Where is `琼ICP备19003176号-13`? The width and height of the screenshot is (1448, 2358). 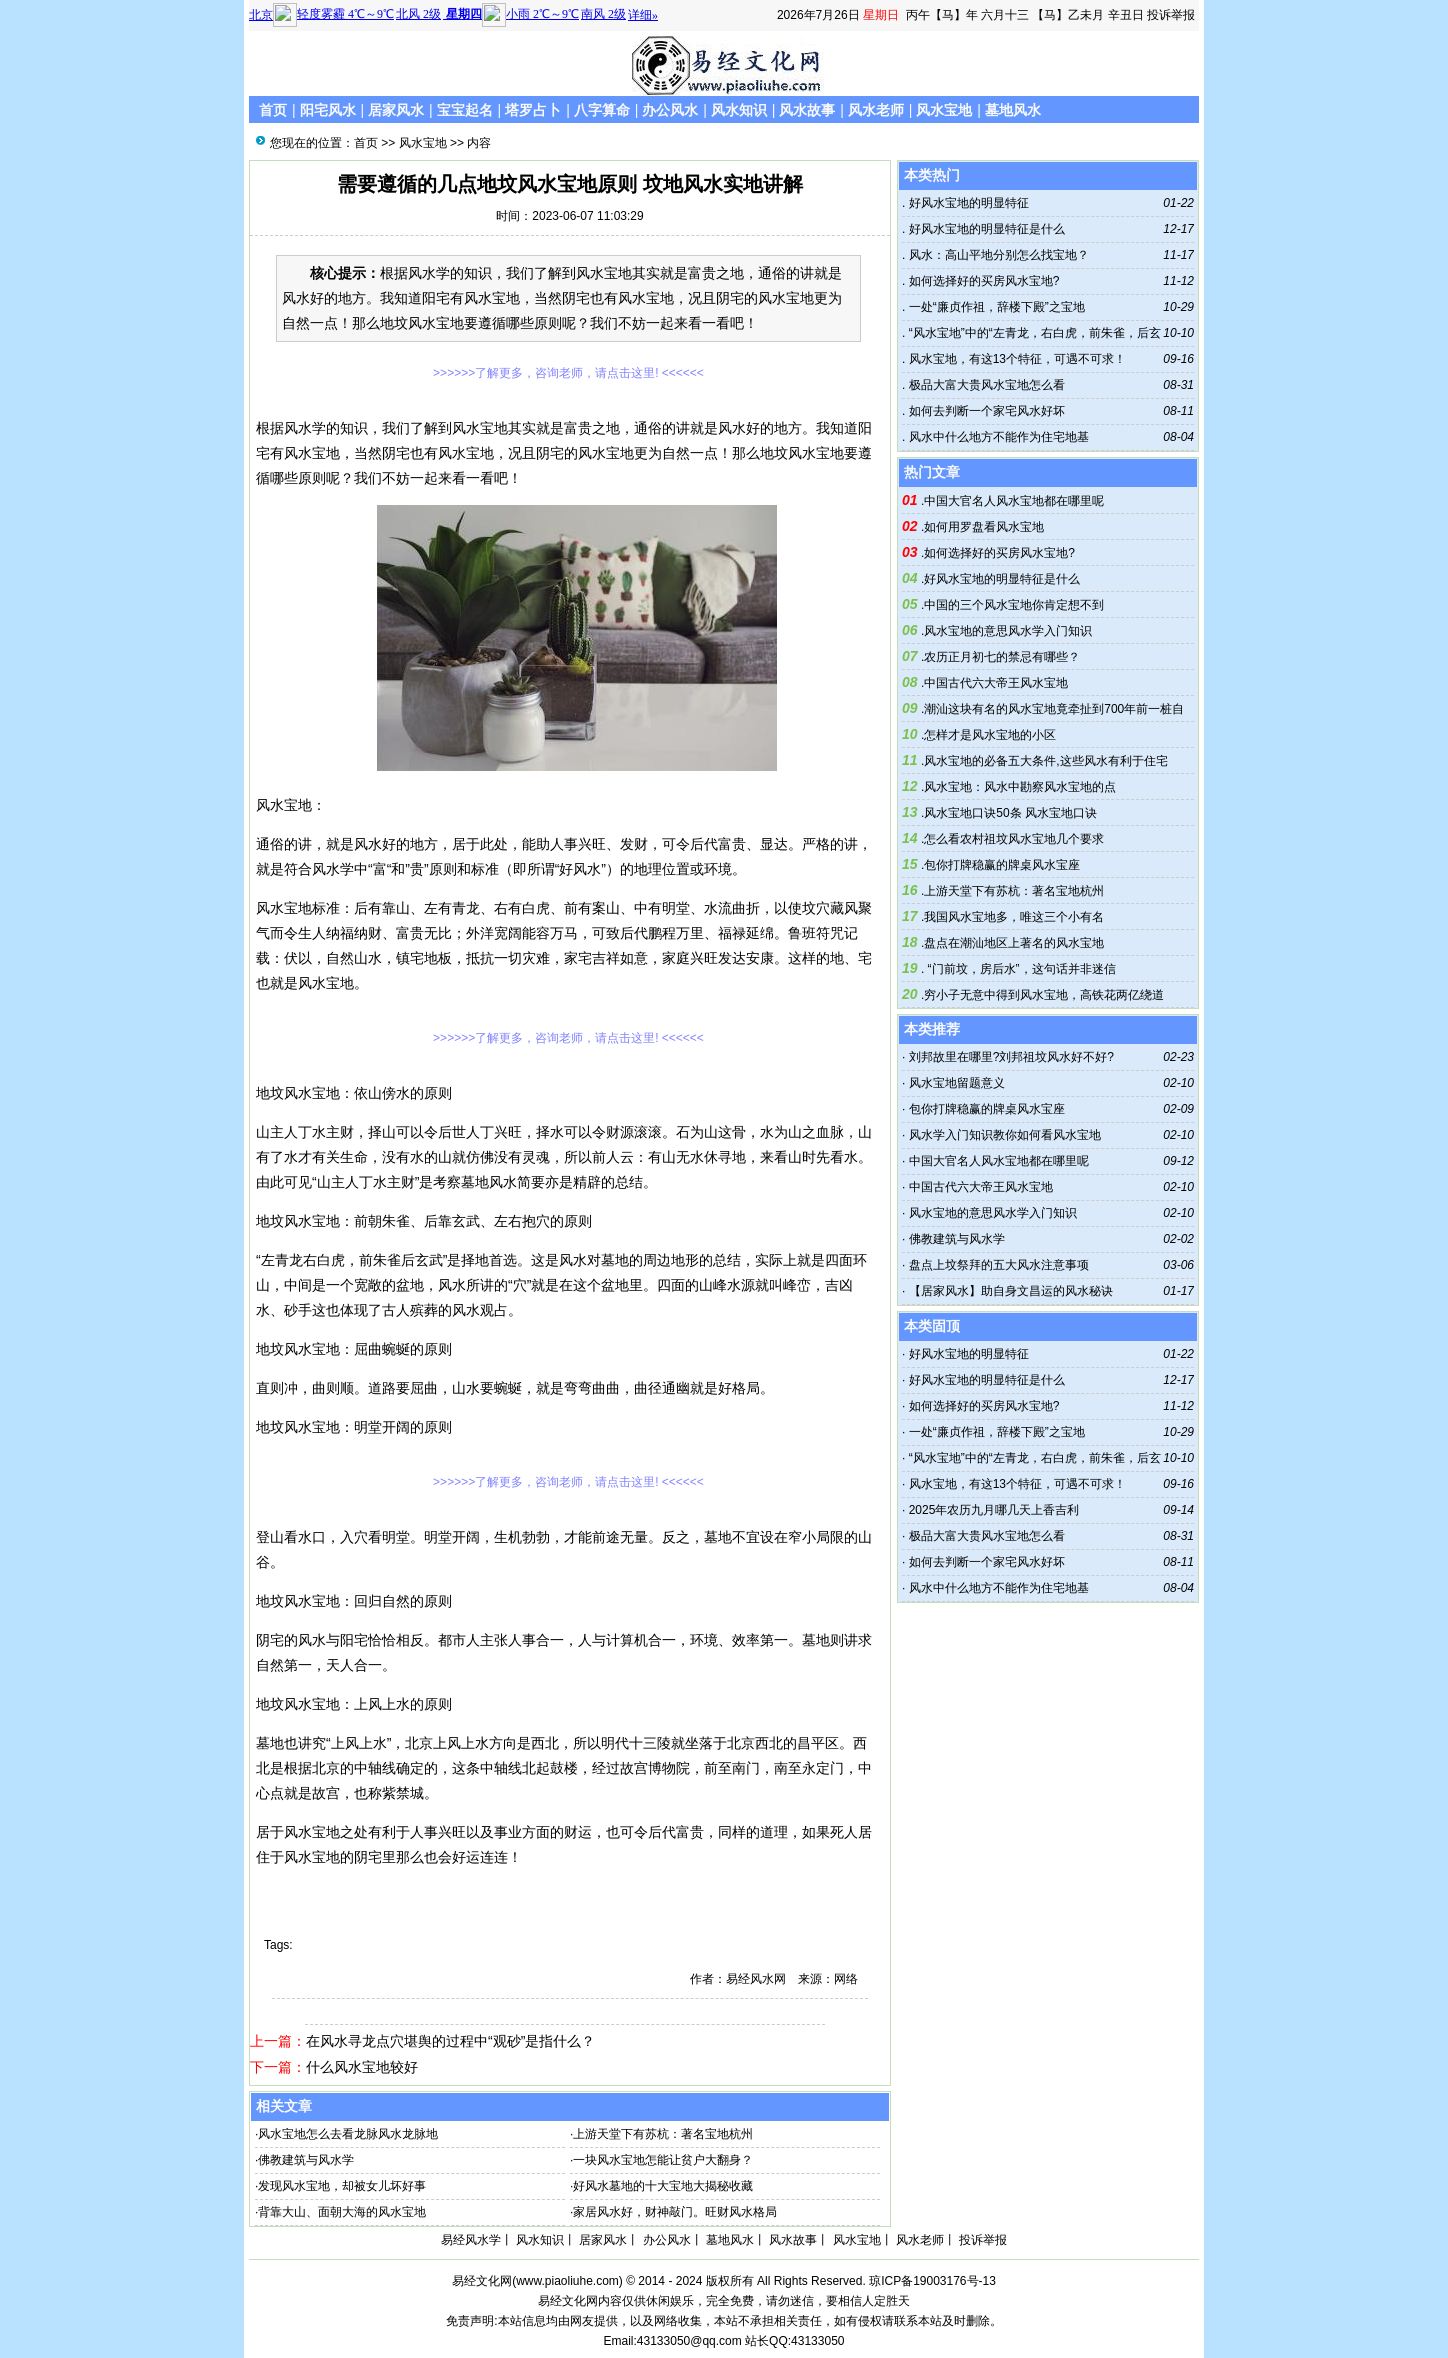 琼ICP备19003176号-13 is located at coordinates (932, 2281).